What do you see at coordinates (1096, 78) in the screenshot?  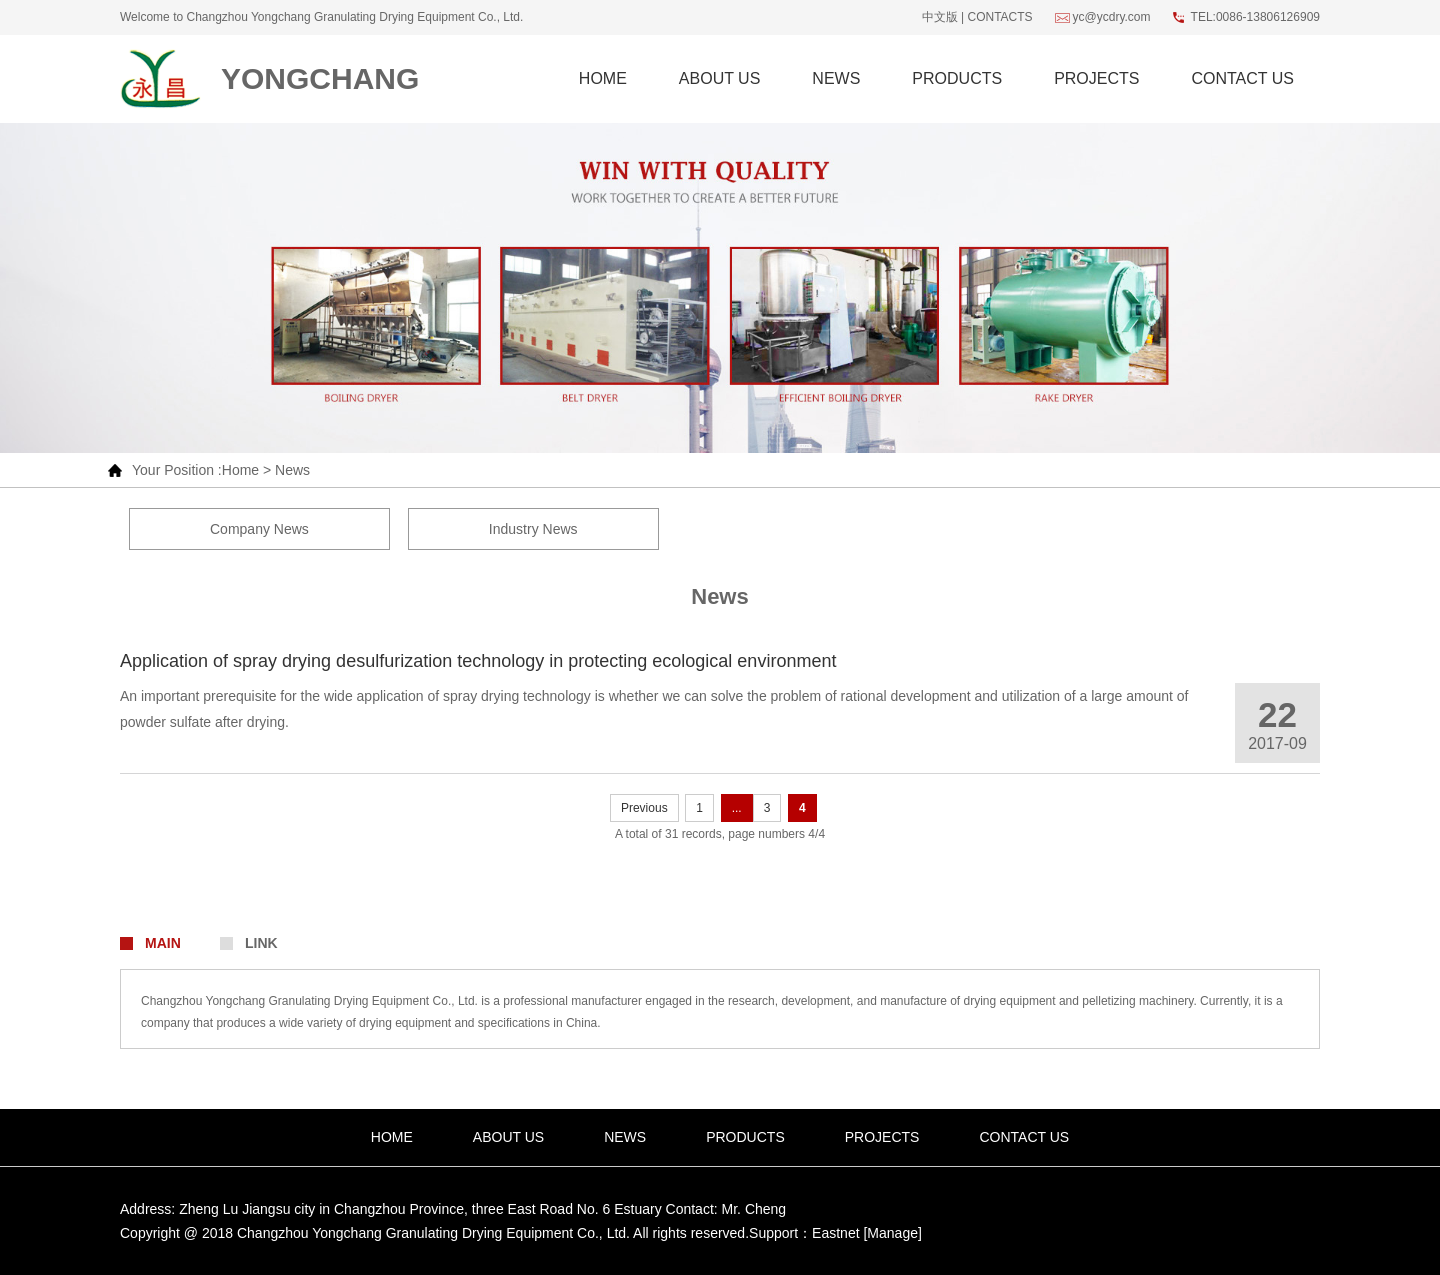 I see `projects` at bounding box center [1096, 78].